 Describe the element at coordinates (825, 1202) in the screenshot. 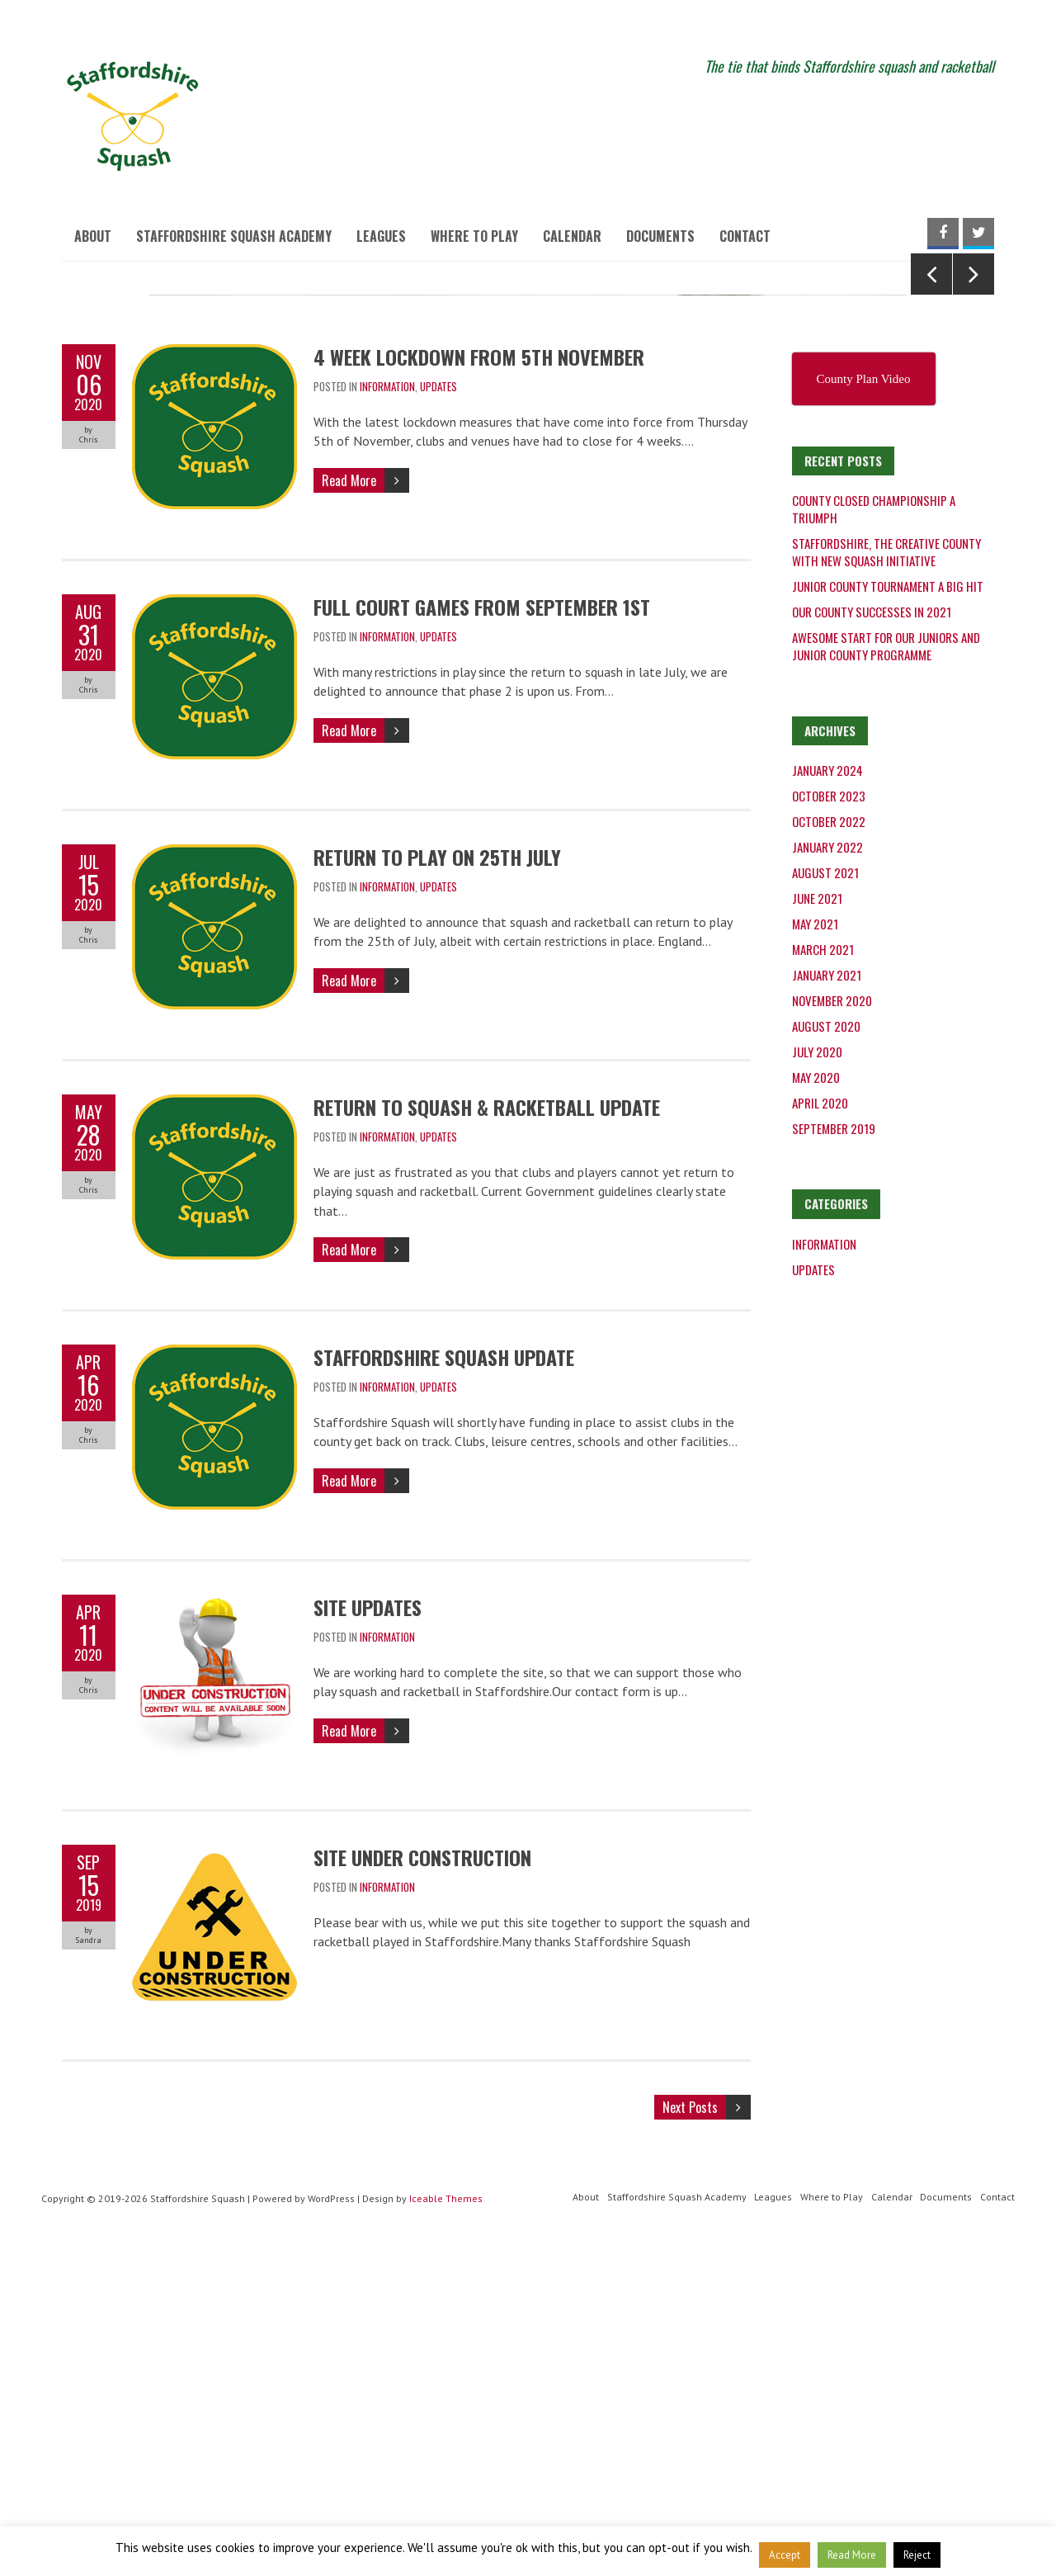

I see `August 2021` at that location.